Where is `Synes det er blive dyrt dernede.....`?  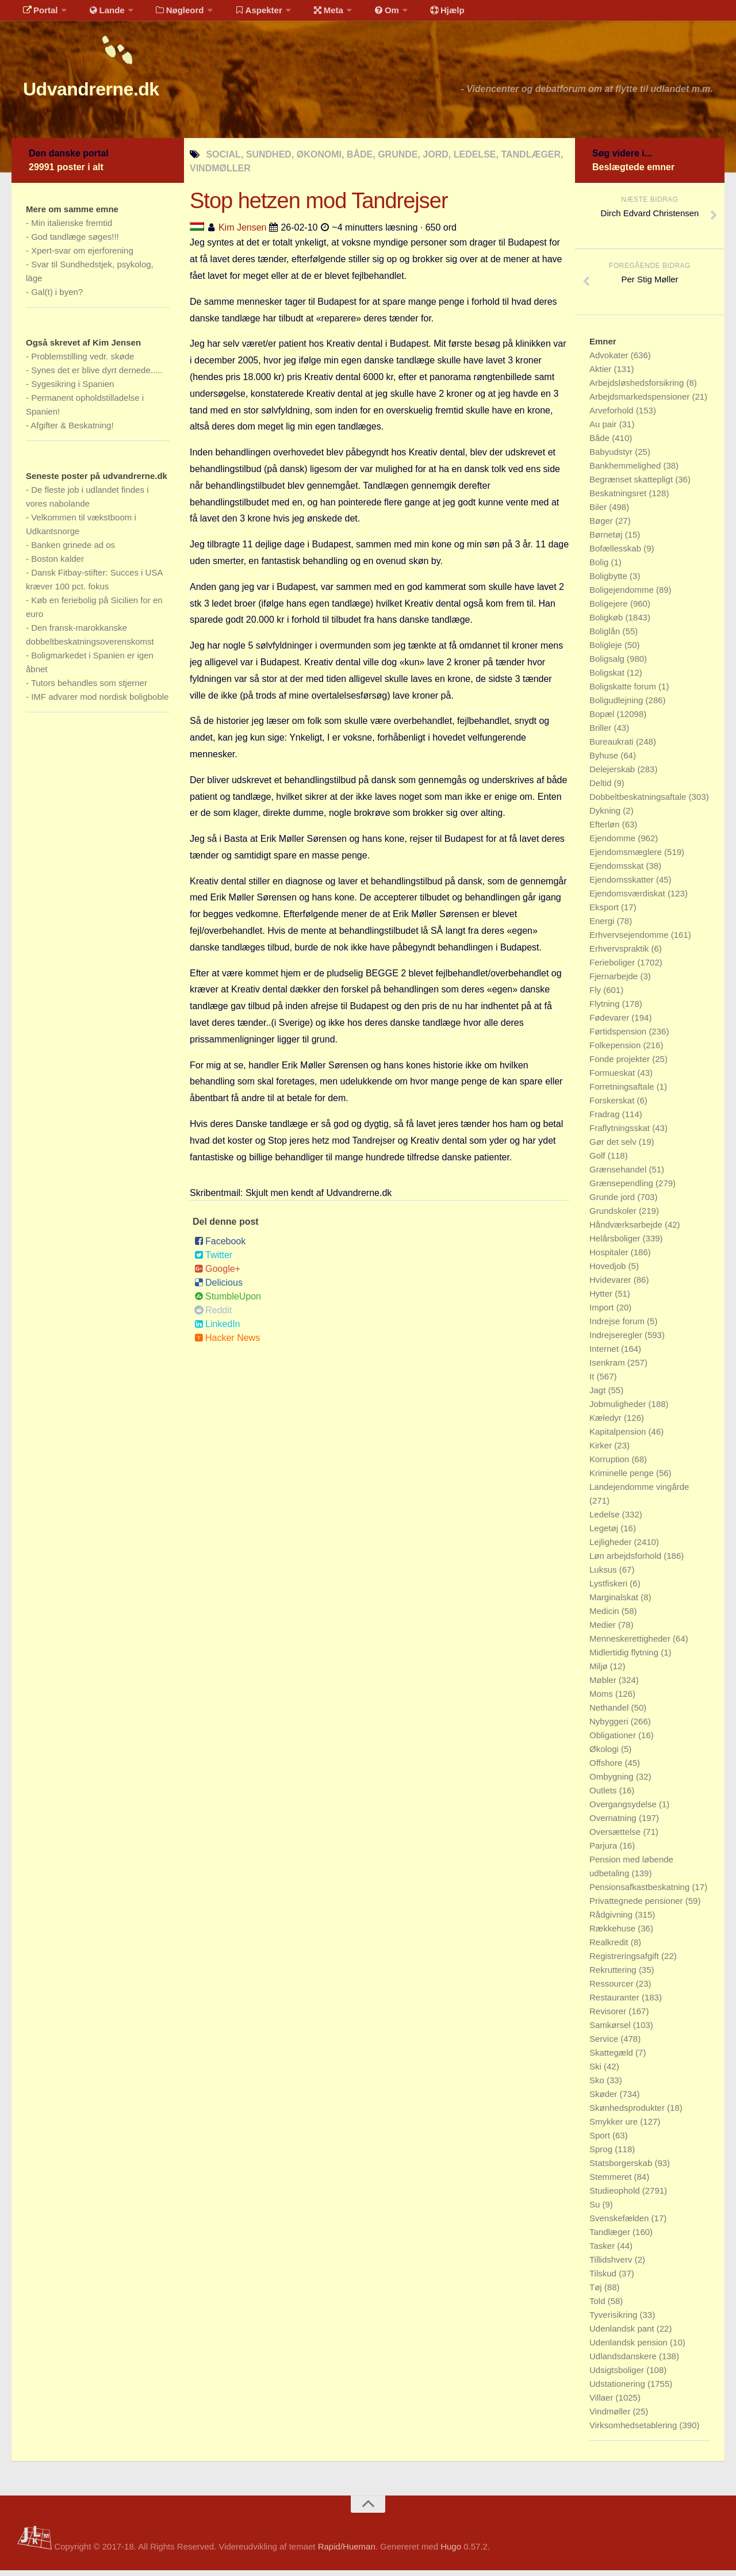 Synes det er blive dyrt dernede..... is located at coordinates (96, 376).